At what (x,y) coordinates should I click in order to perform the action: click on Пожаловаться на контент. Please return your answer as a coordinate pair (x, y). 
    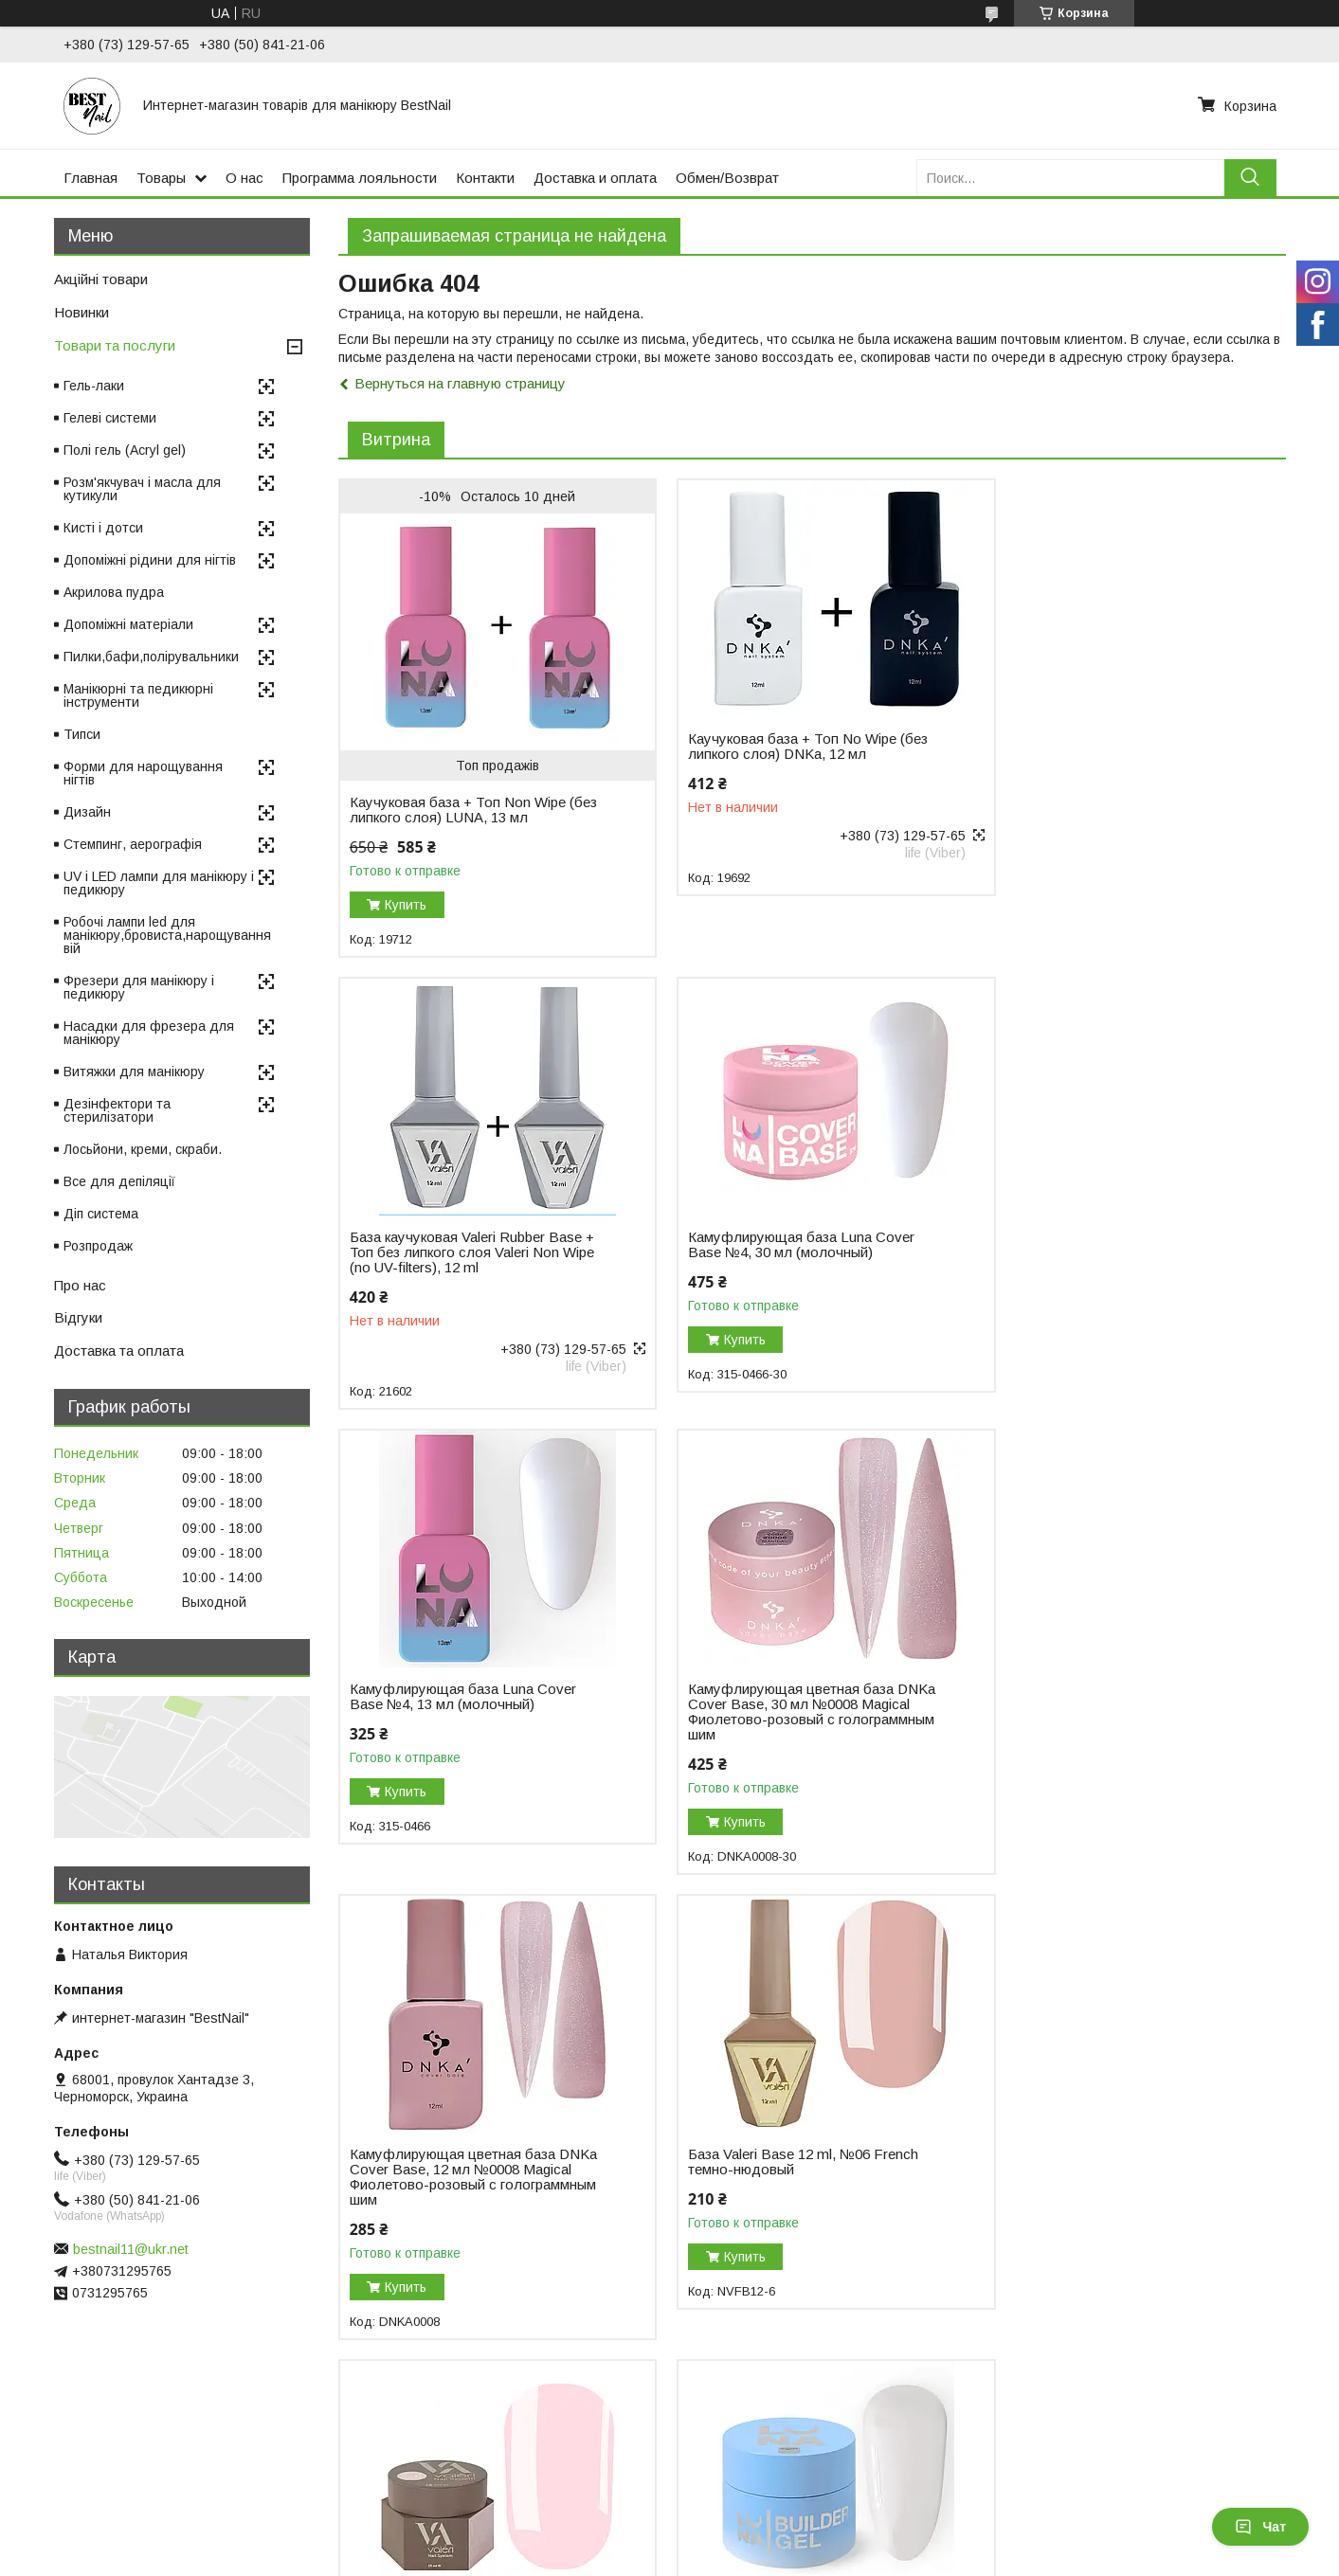
    Looking at the image, I should click on (660, 2558).